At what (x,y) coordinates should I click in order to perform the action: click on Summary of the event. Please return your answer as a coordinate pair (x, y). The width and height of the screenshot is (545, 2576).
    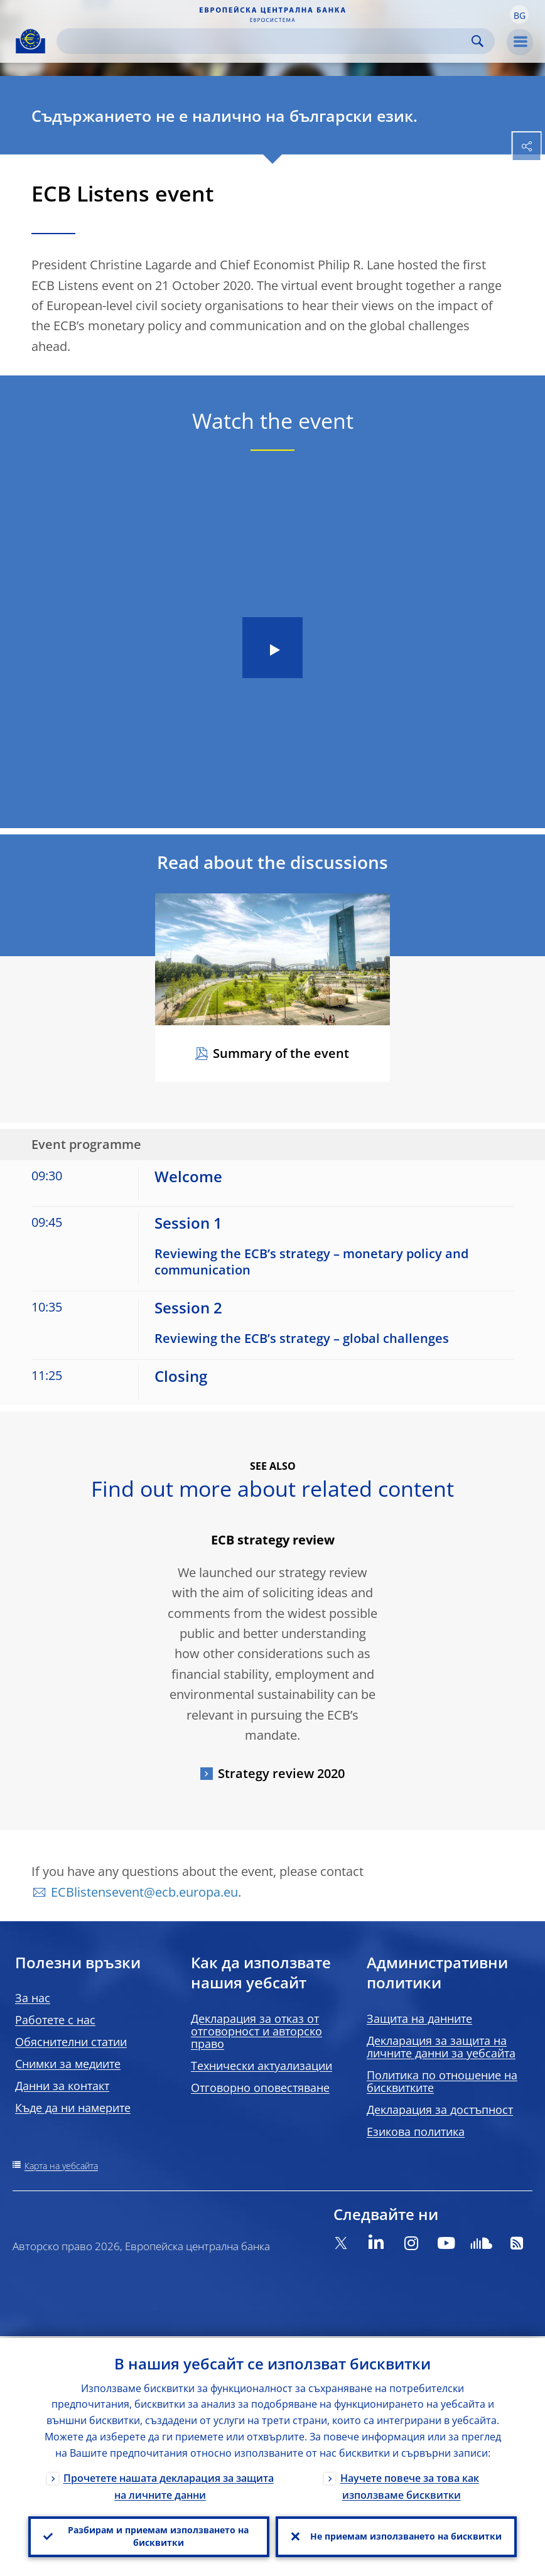
    Looking at the image, I should click on (281, 1053).